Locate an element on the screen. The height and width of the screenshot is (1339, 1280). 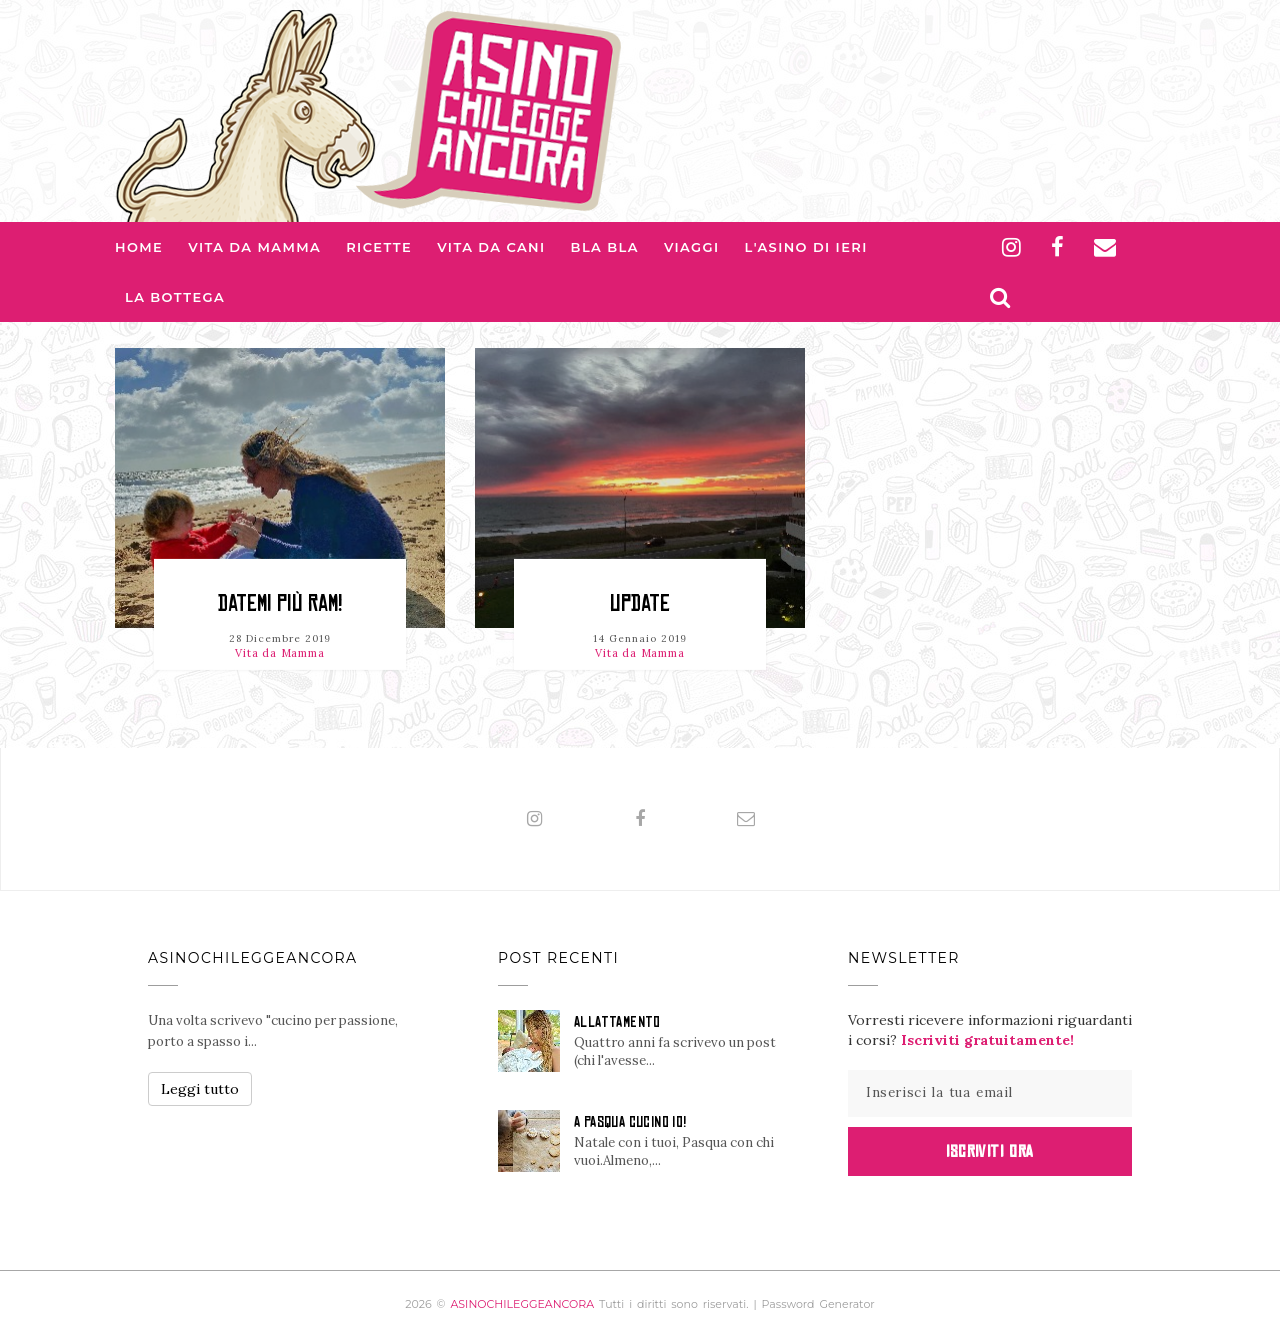
Leggi tutto is located at coordinates (200, 1089).